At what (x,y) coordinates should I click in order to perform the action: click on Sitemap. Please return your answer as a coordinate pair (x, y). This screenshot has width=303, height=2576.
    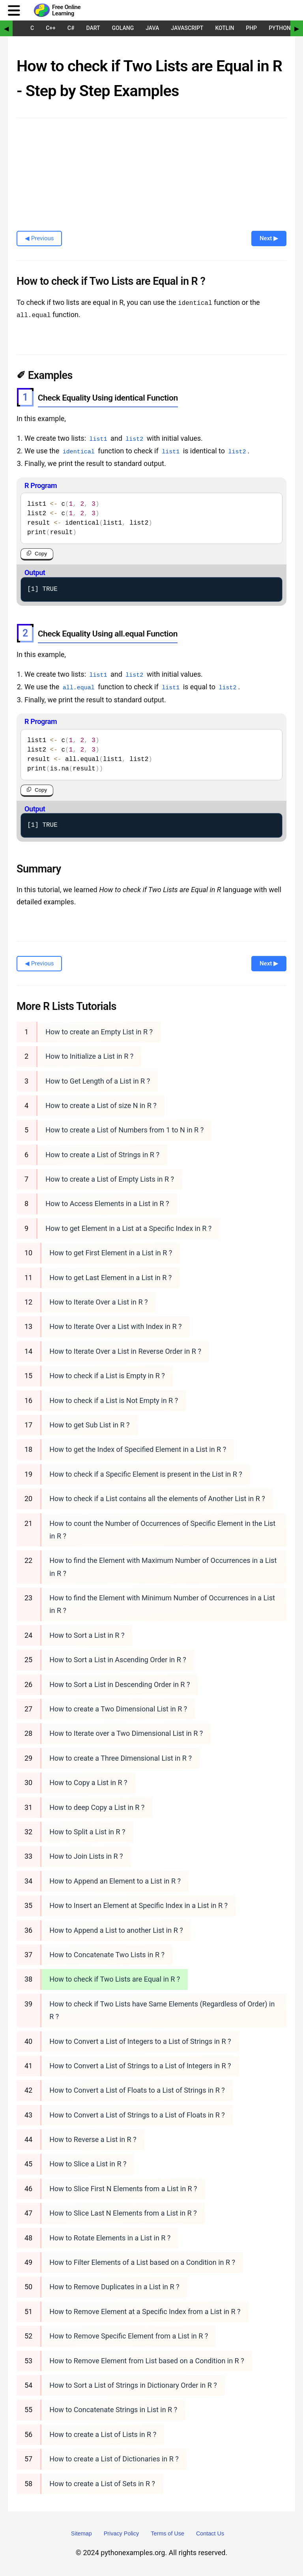
    Looking at the image, I should click on (81, 2533).